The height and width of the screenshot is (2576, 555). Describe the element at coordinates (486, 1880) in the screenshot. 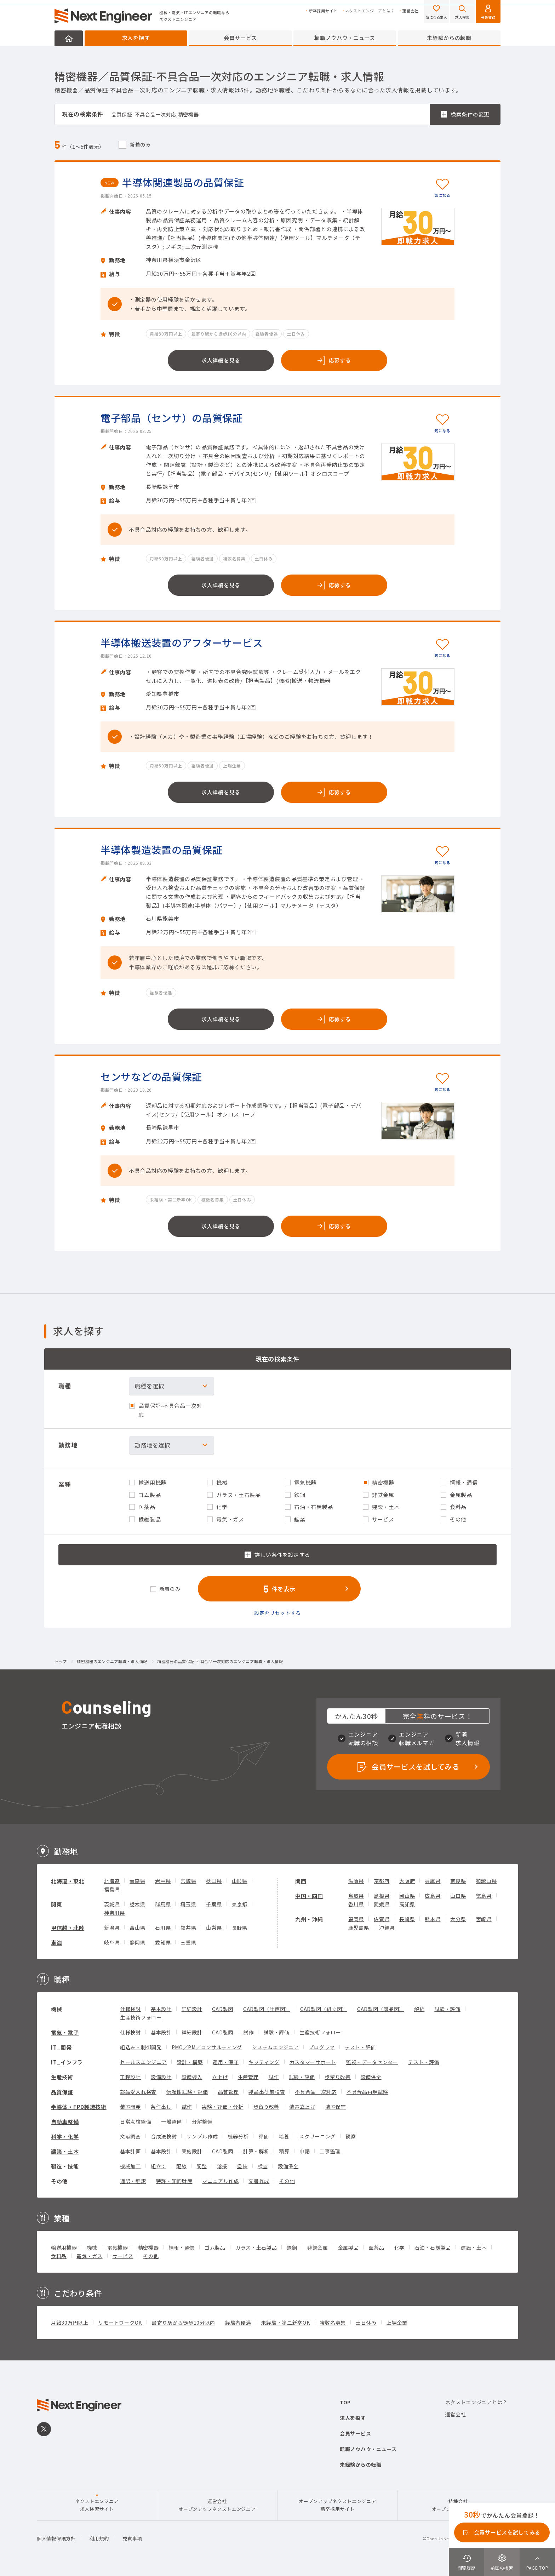

I see `和歌山県` at that location.